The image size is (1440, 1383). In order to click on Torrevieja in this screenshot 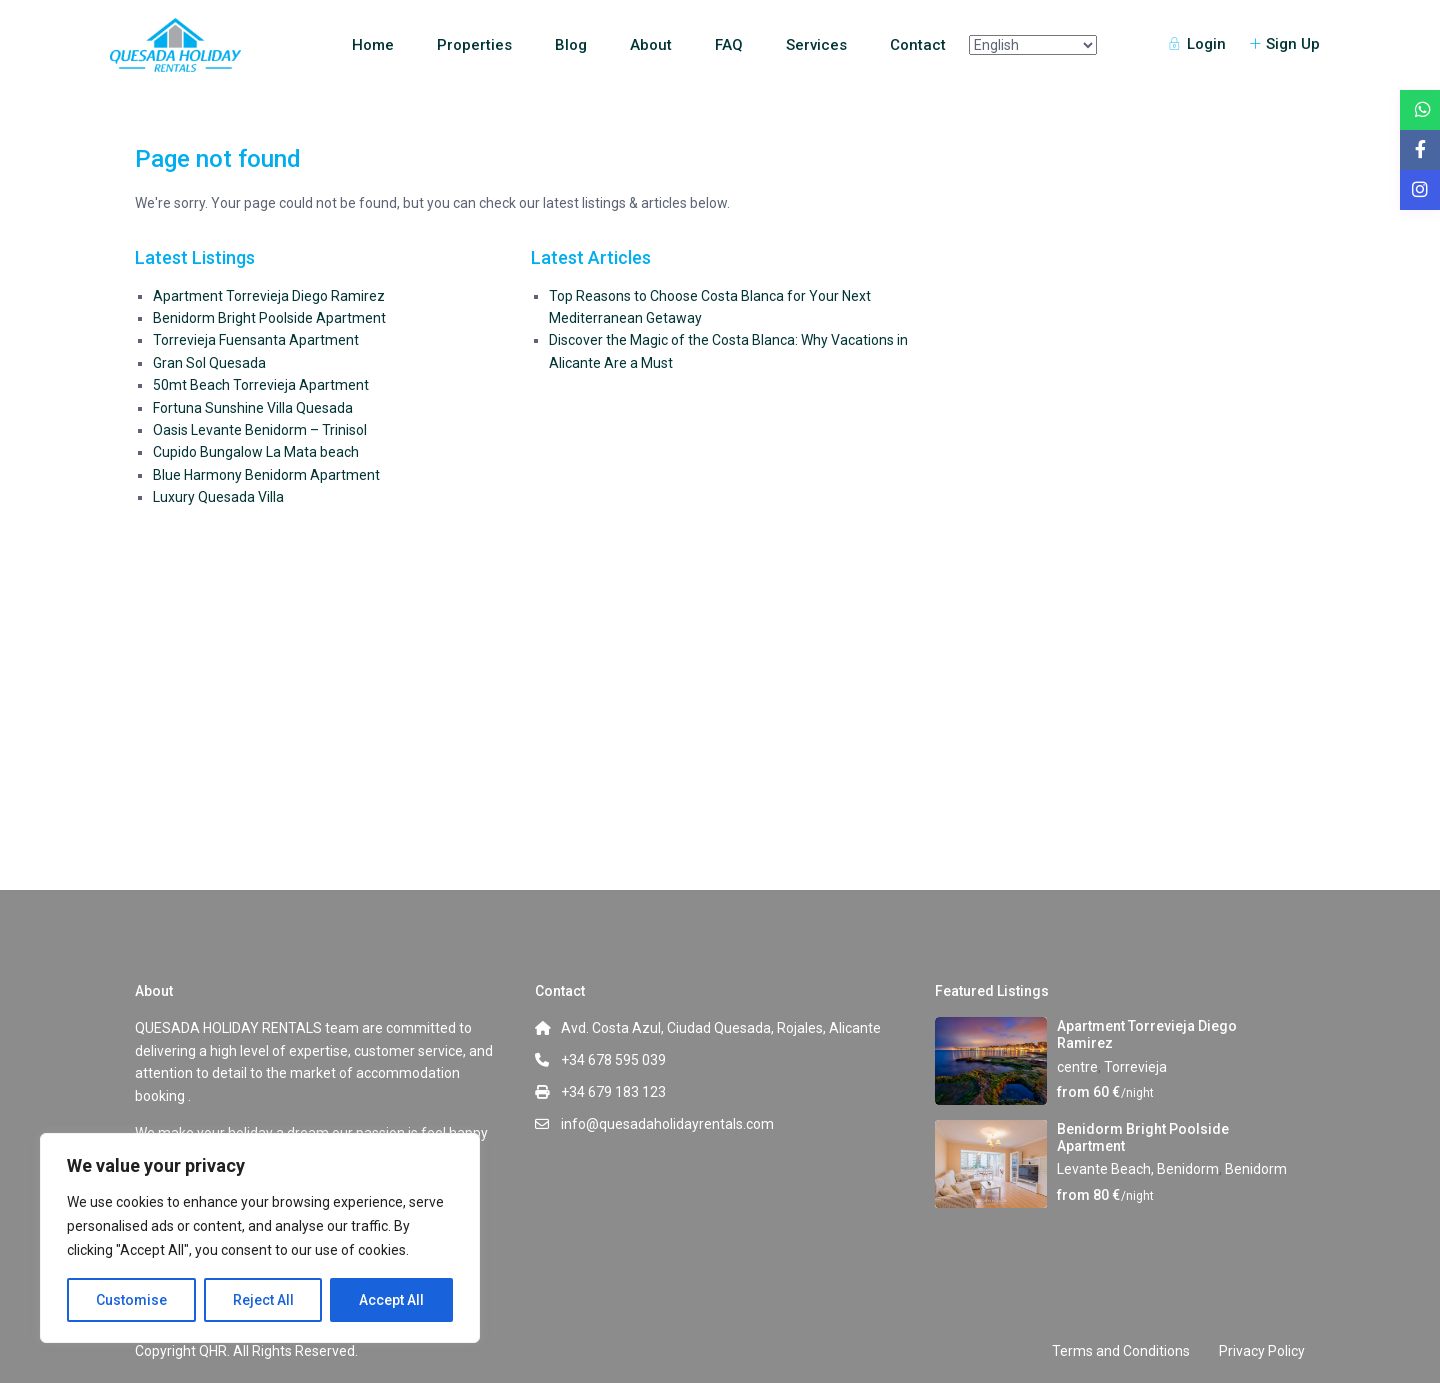, I will do `click(1135, 1067)`.